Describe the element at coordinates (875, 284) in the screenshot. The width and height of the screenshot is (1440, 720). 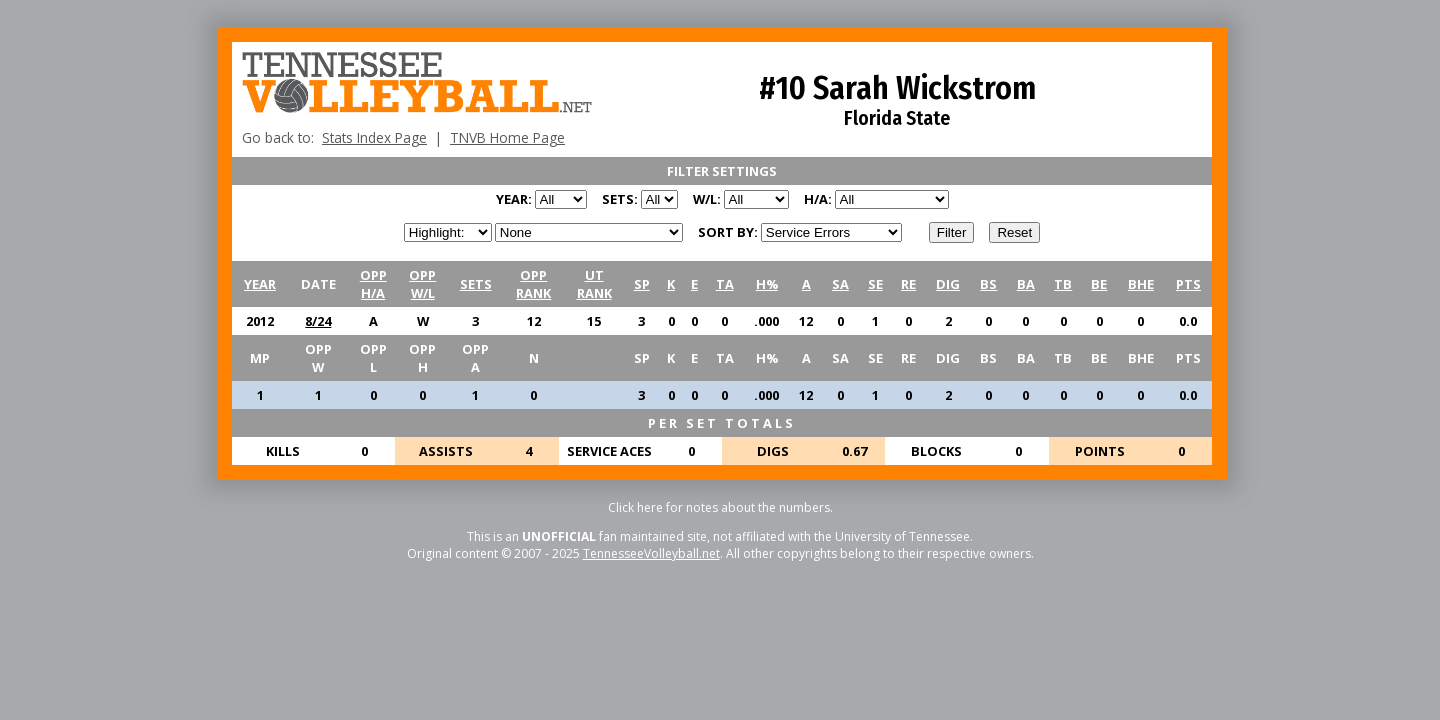
I see `SE` at that location.